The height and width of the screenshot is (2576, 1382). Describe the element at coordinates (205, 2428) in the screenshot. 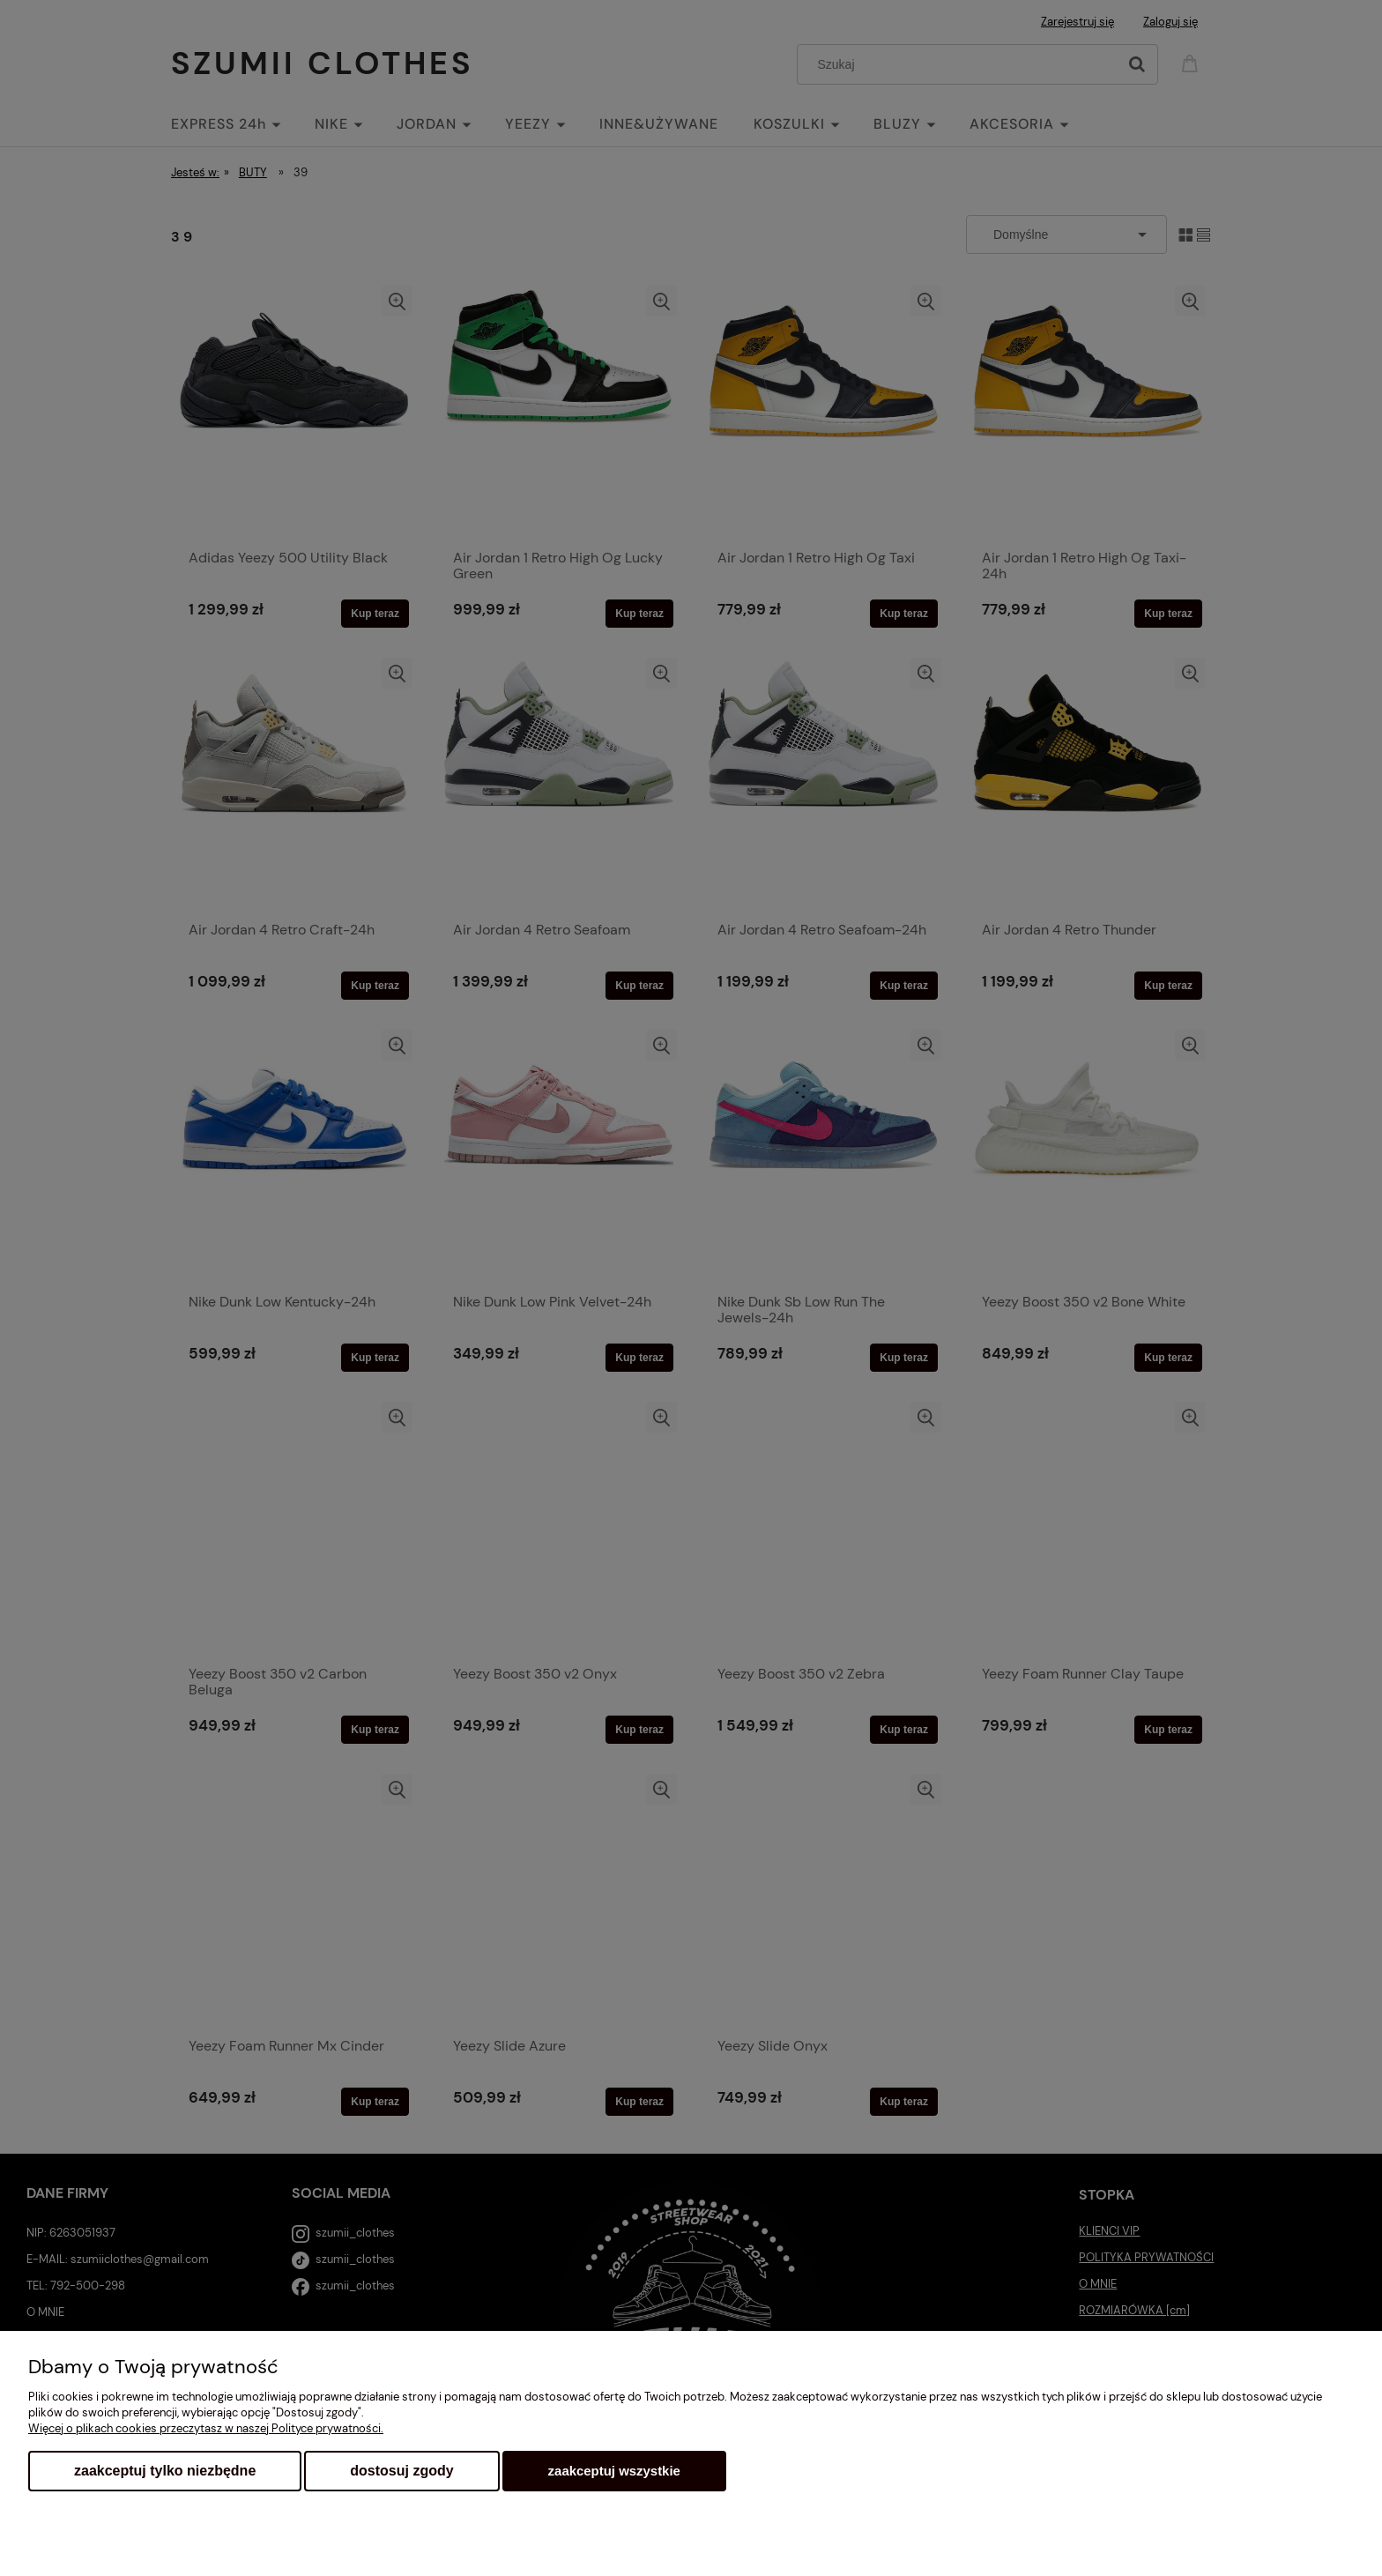

I see `Więcej o plikach cookies przeczytasz w naszej Polityce prywatności.` at that location.